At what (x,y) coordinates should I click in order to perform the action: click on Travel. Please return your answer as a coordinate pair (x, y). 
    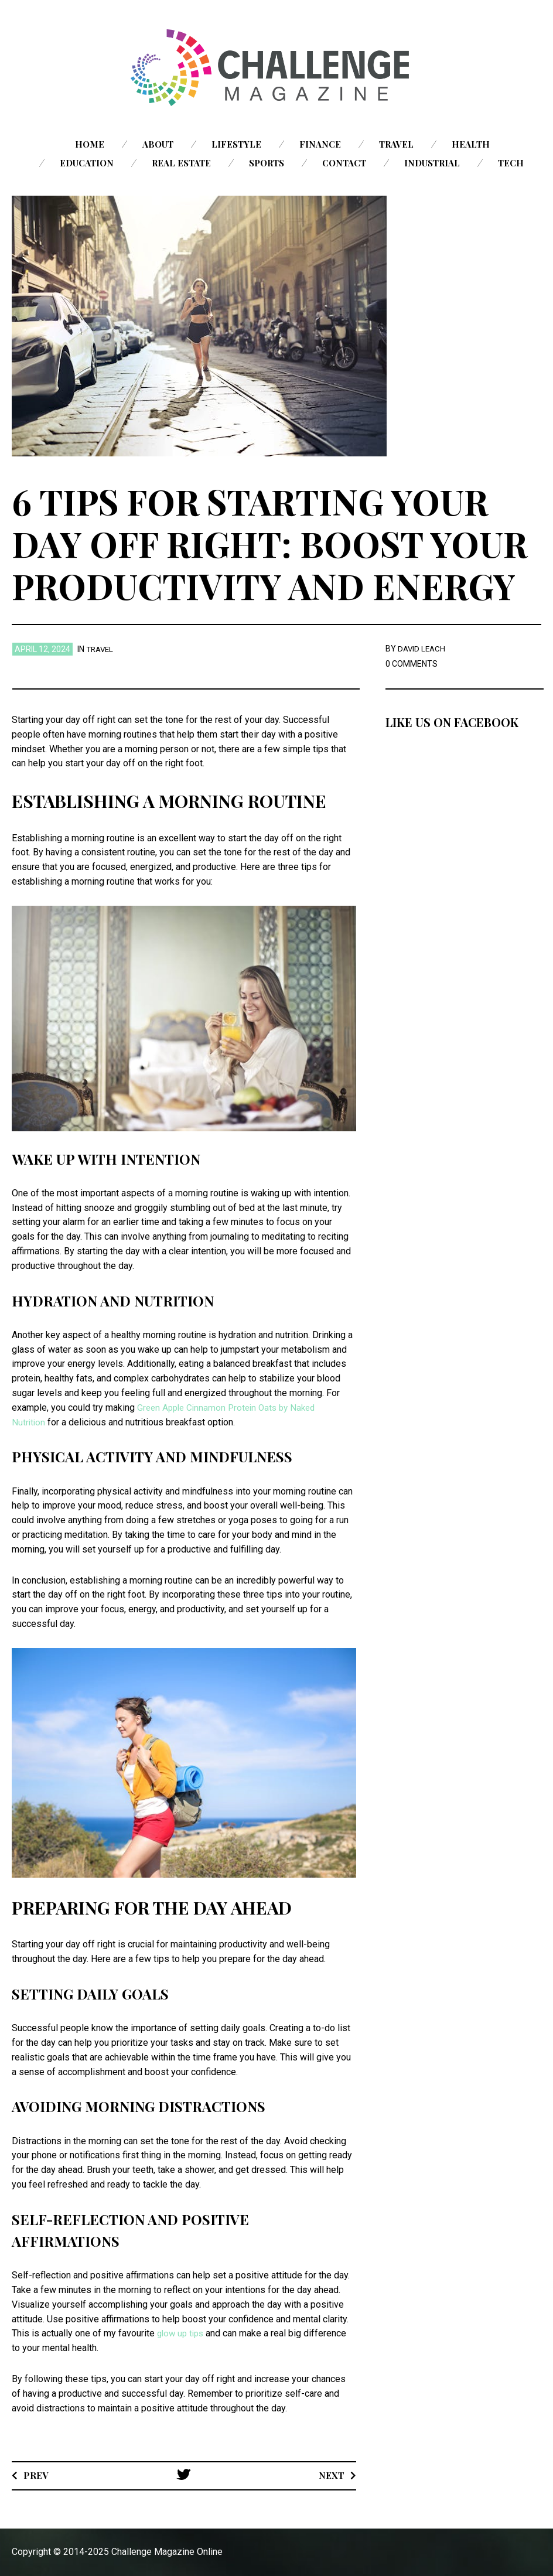
    Looking at the image, I should click on (396, 144).